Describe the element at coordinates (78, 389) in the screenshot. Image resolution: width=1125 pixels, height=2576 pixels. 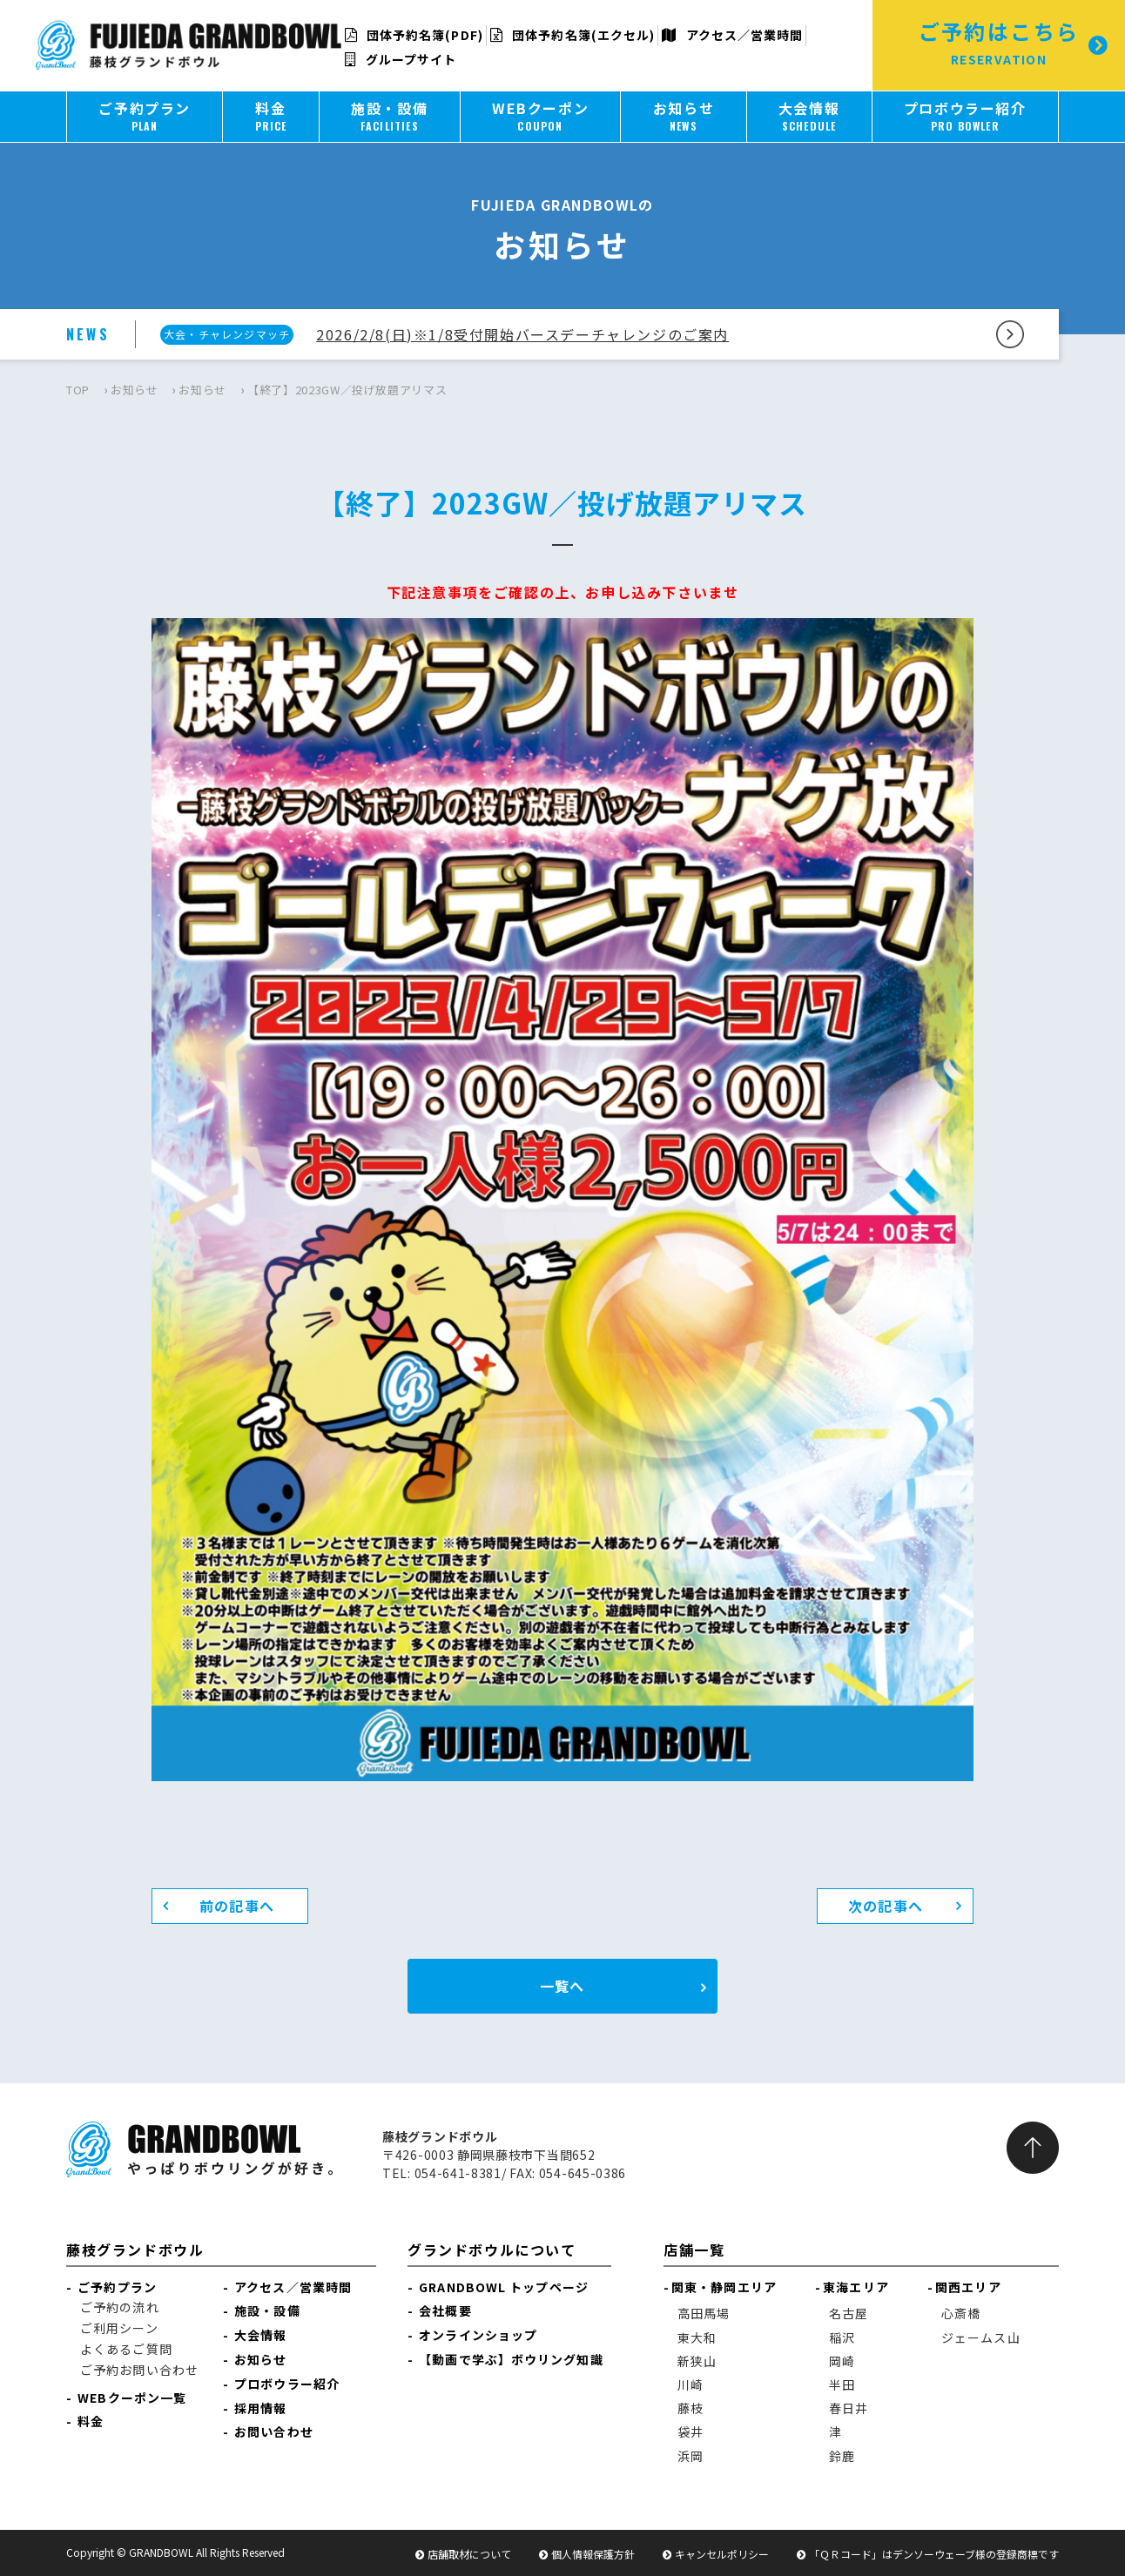
I see `TOP` at that location.